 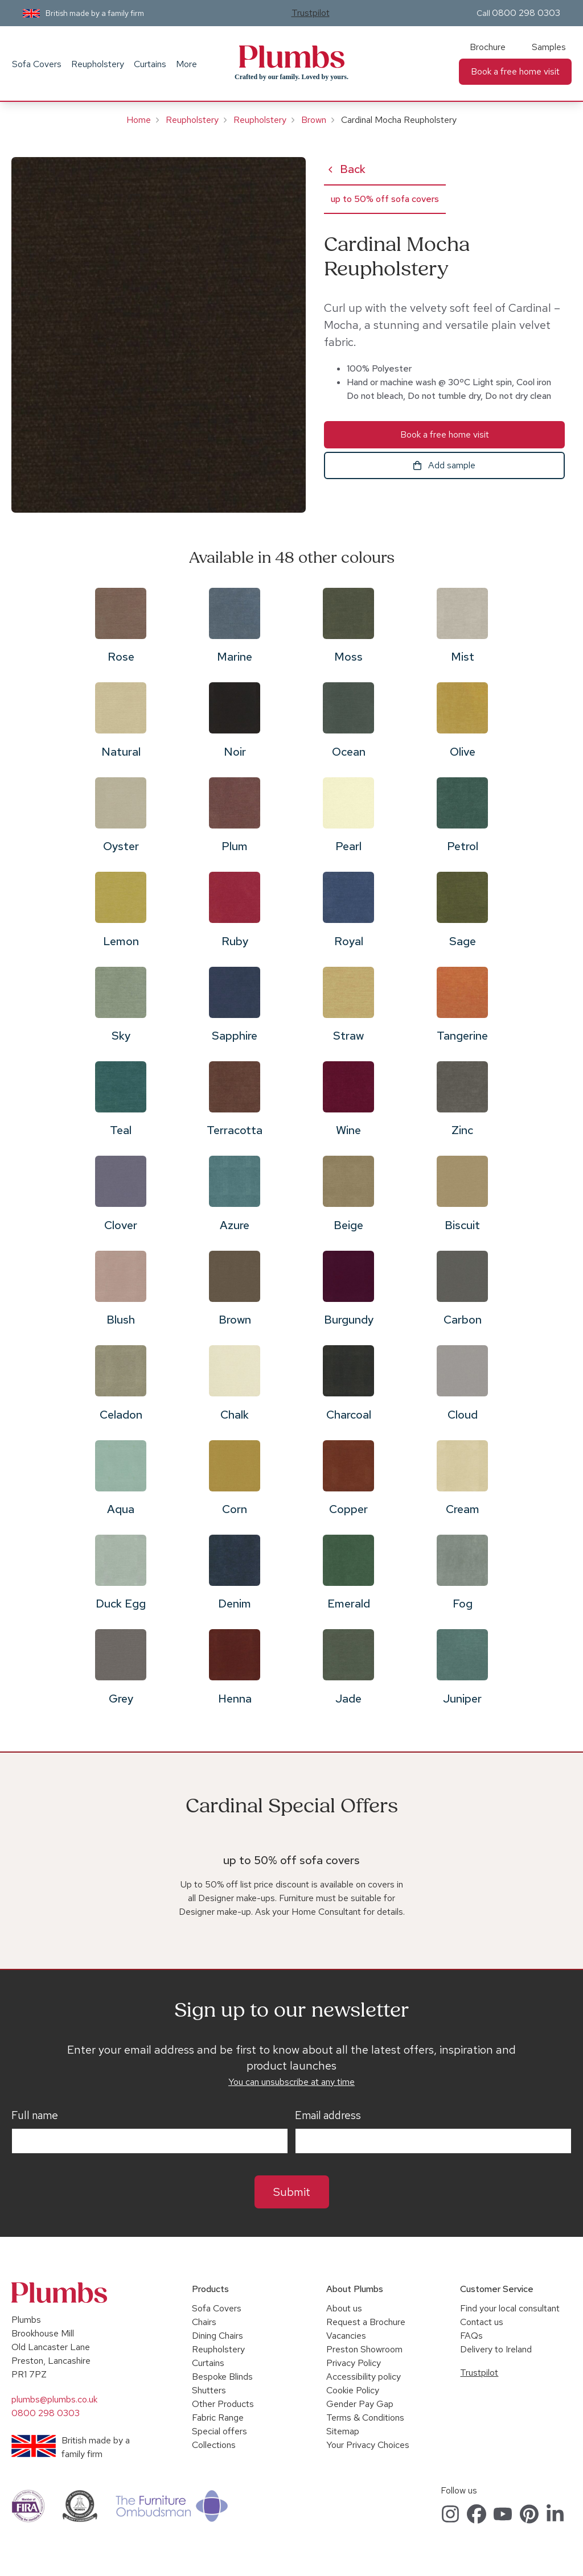 I want to click on Full name, so click(x=34, y=2115).